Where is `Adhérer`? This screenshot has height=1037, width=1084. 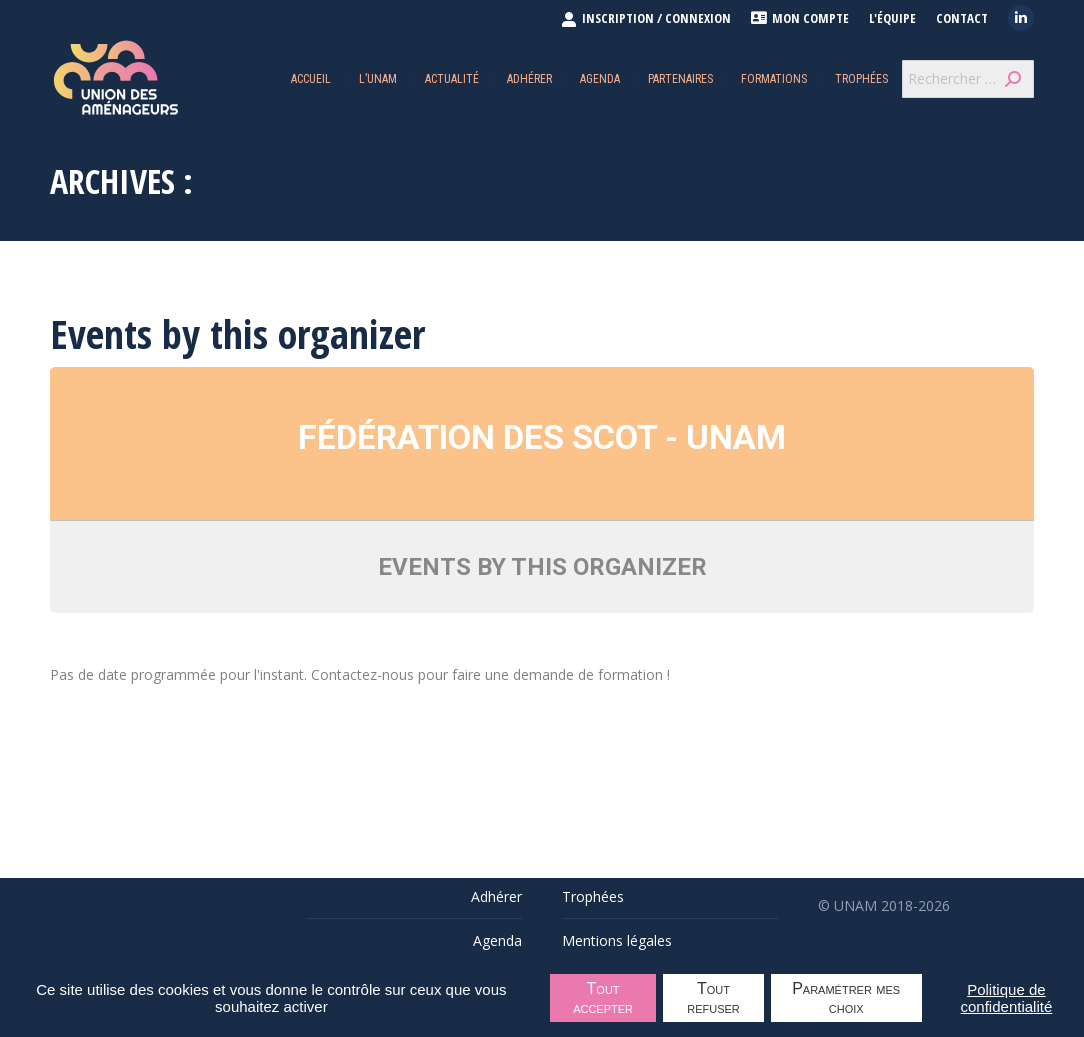 Adhérer is located at coordinates (496, 896).